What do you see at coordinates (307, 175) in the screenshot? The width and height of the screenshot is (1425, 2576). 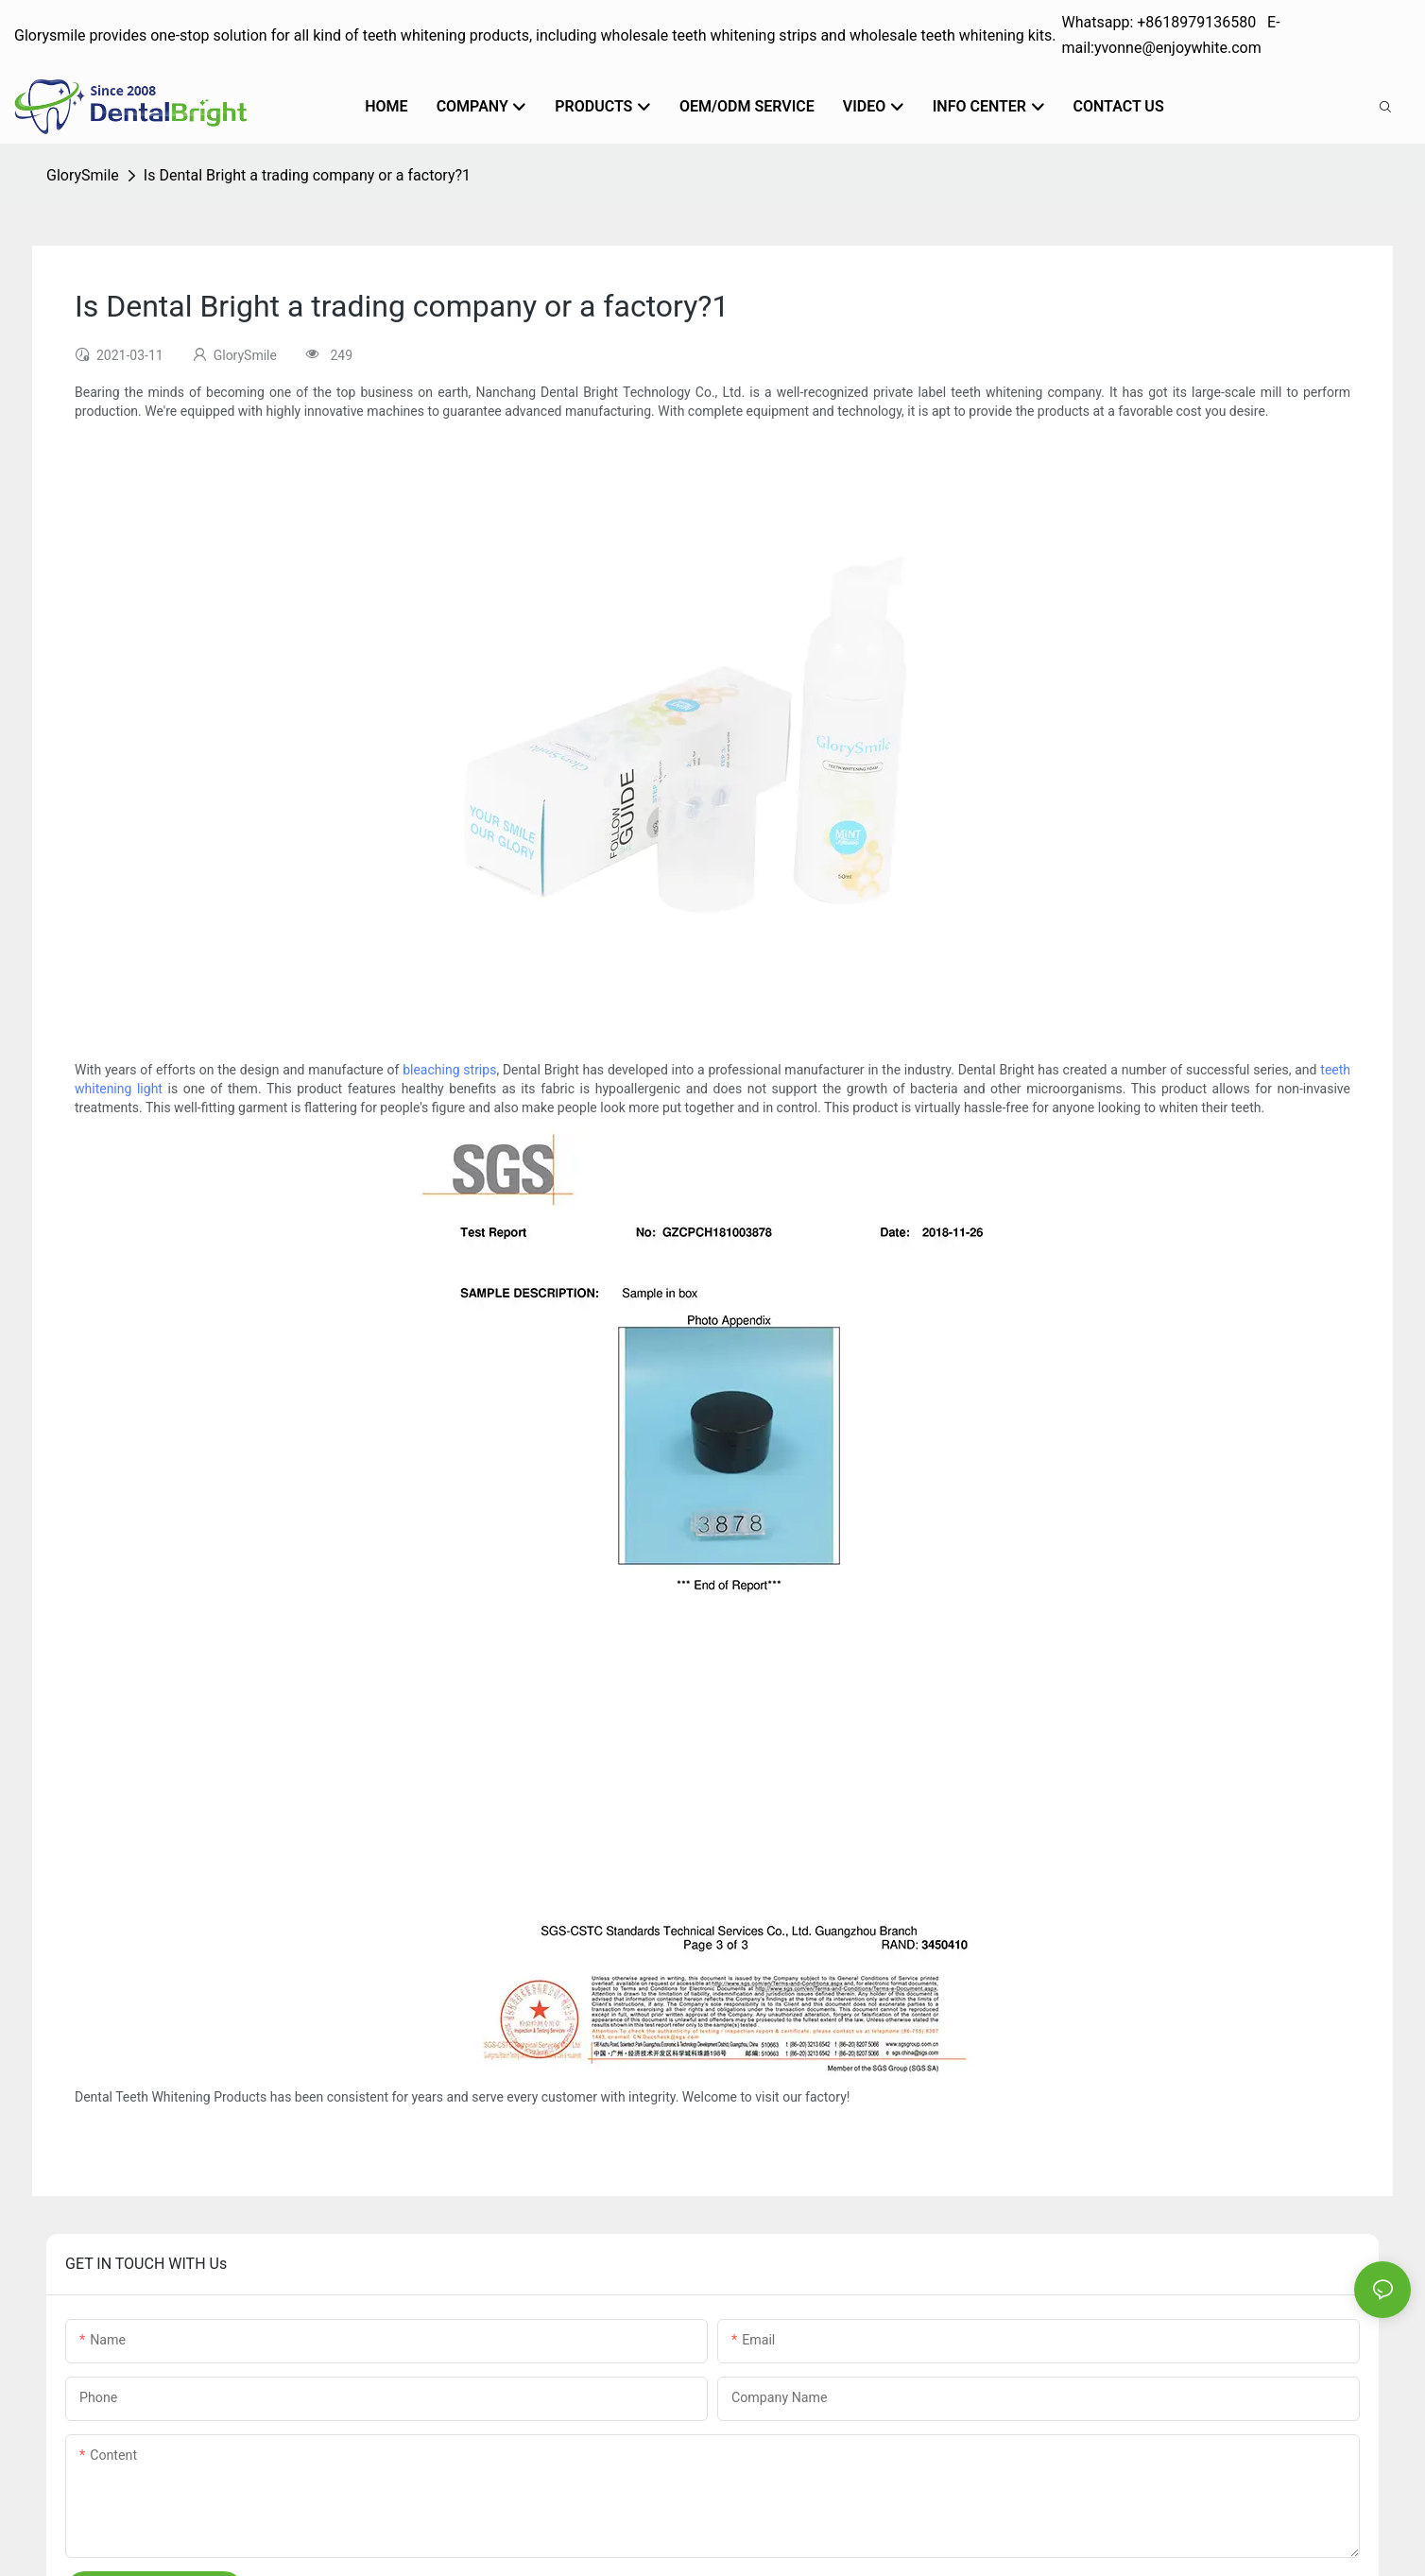 I see `Is Dental Bright a trading company or a factory?1` at bounding box center [307, 175].